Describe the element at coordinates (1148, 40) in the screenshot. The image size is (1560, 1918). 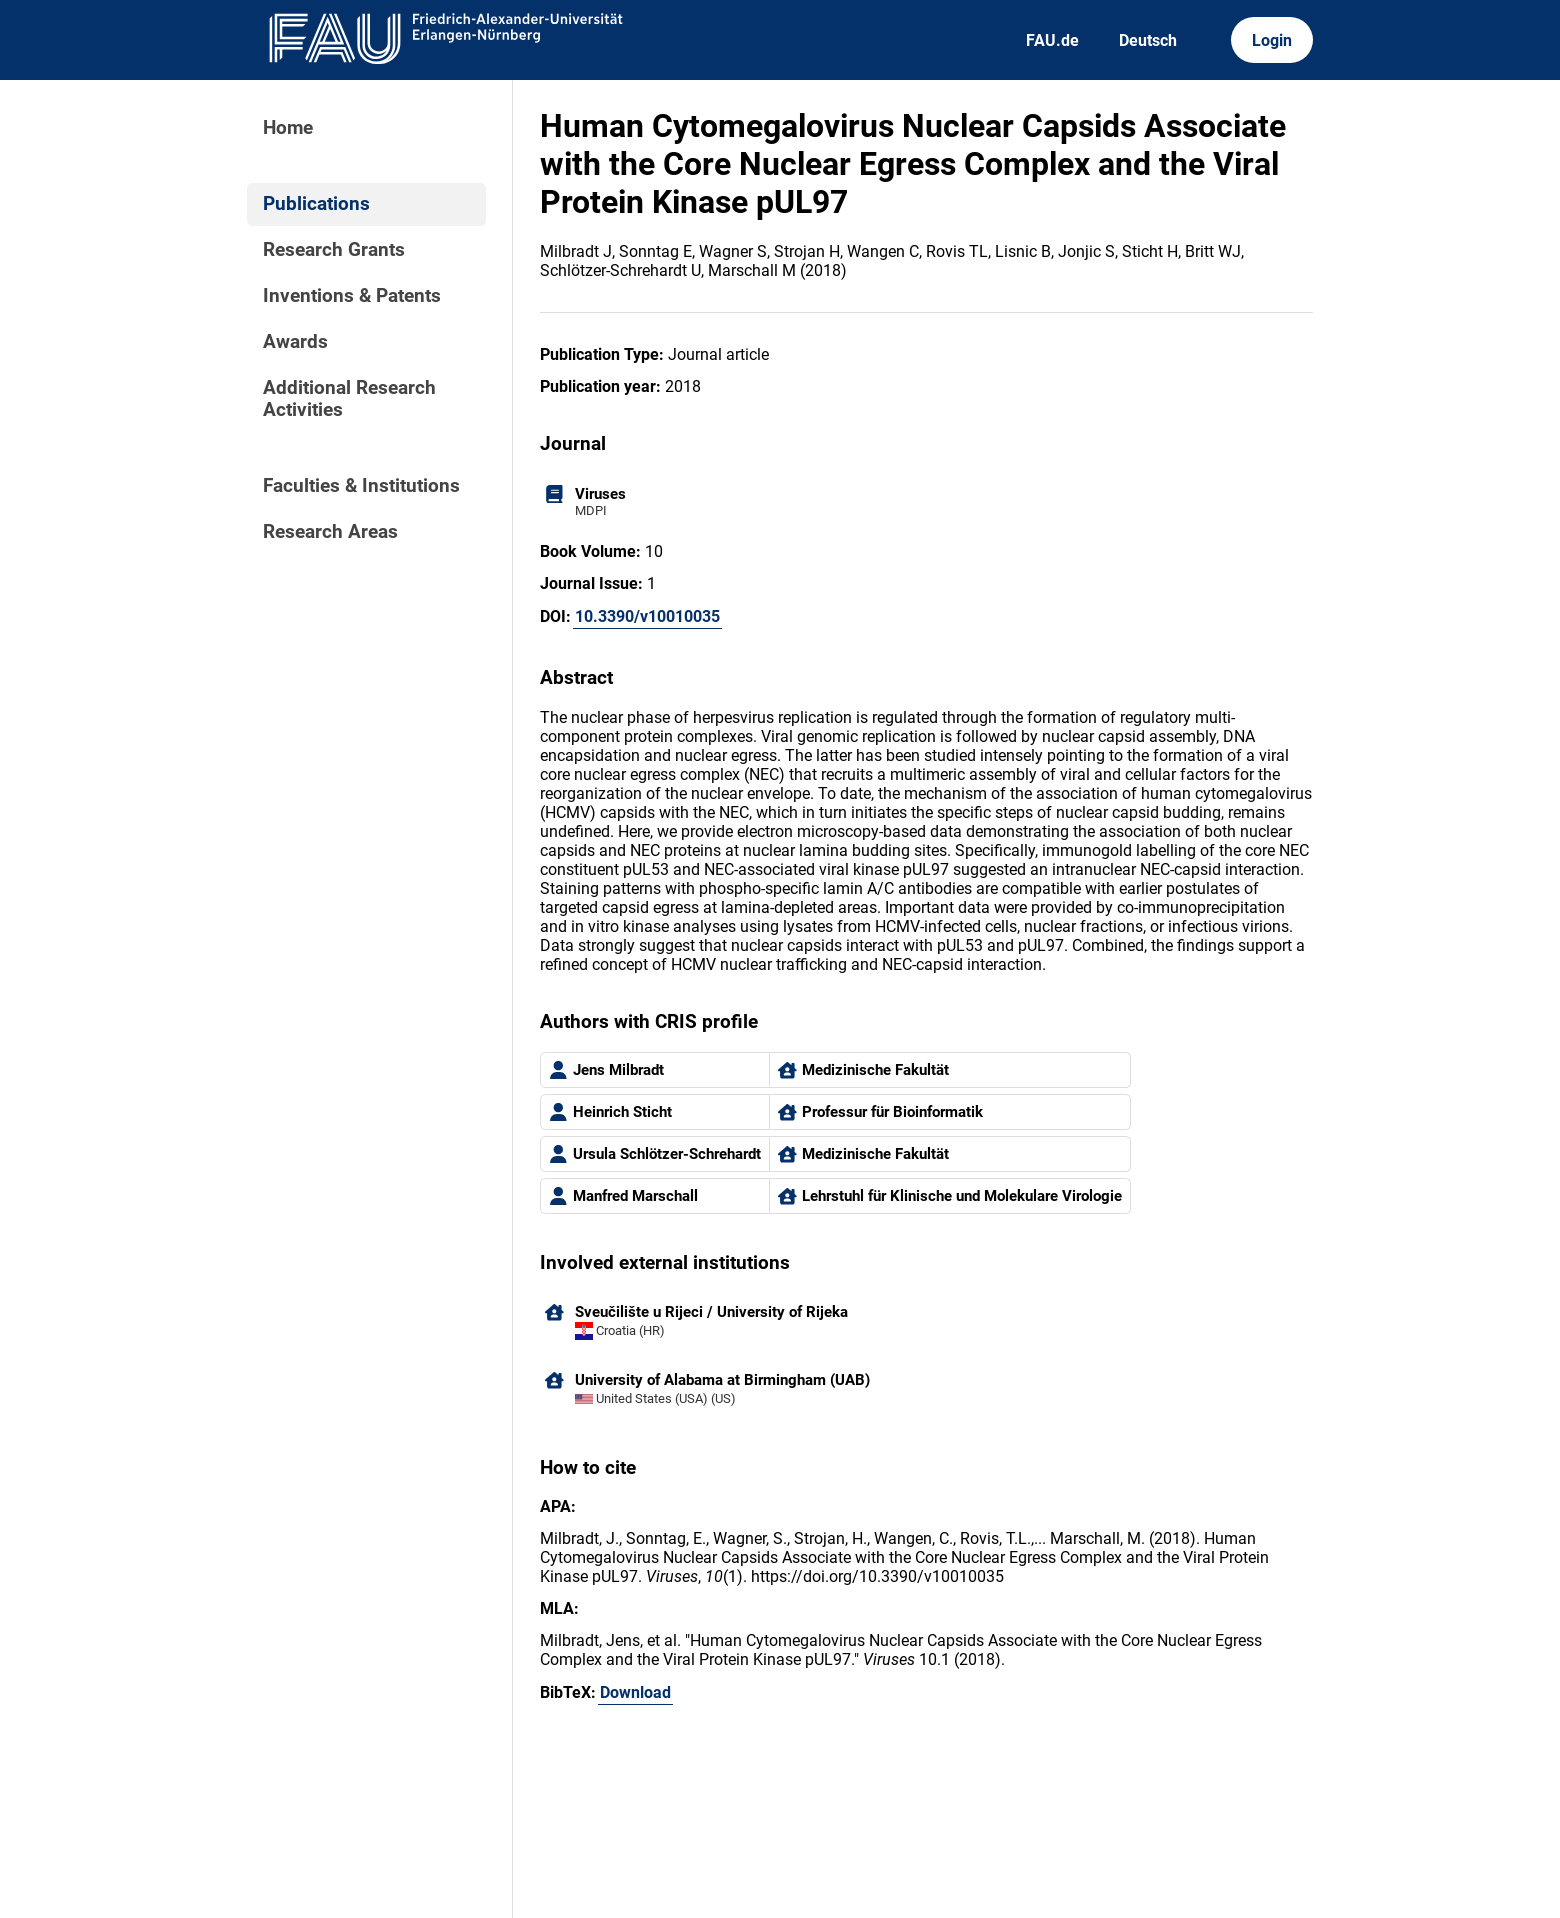
I see `Deutsch` at that location.